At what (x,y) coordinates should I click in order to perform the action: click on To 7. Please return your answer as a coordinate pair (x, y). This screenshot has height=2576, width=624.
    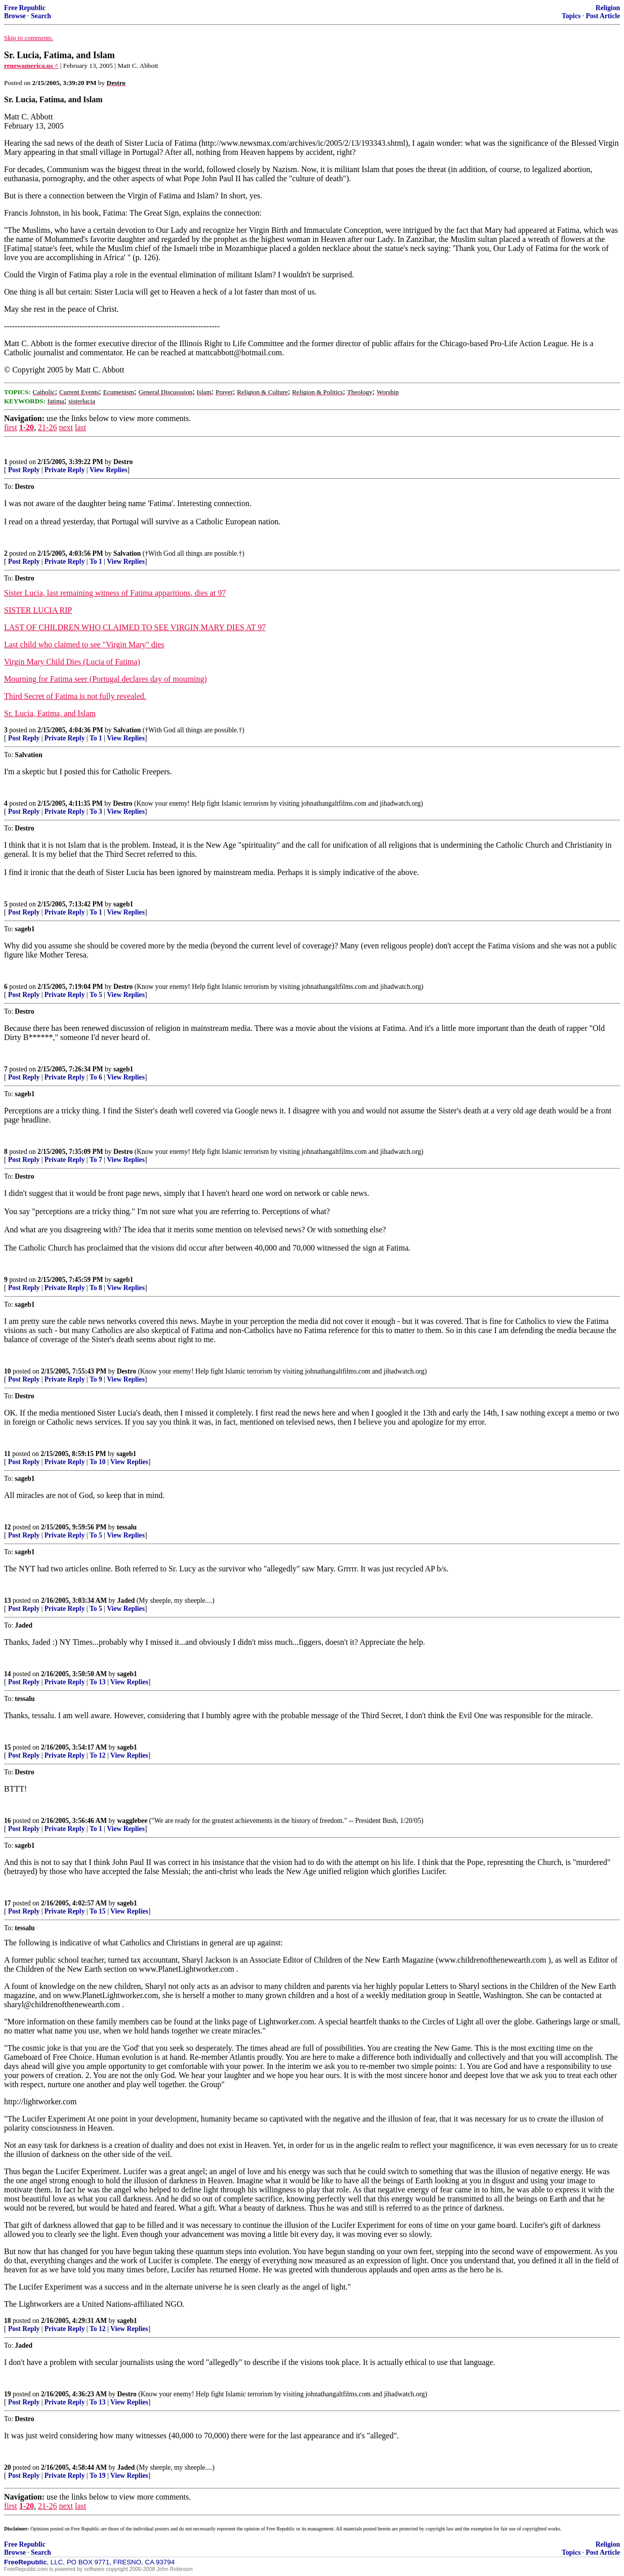
    Looking at the image, I should click on (96, 1160).